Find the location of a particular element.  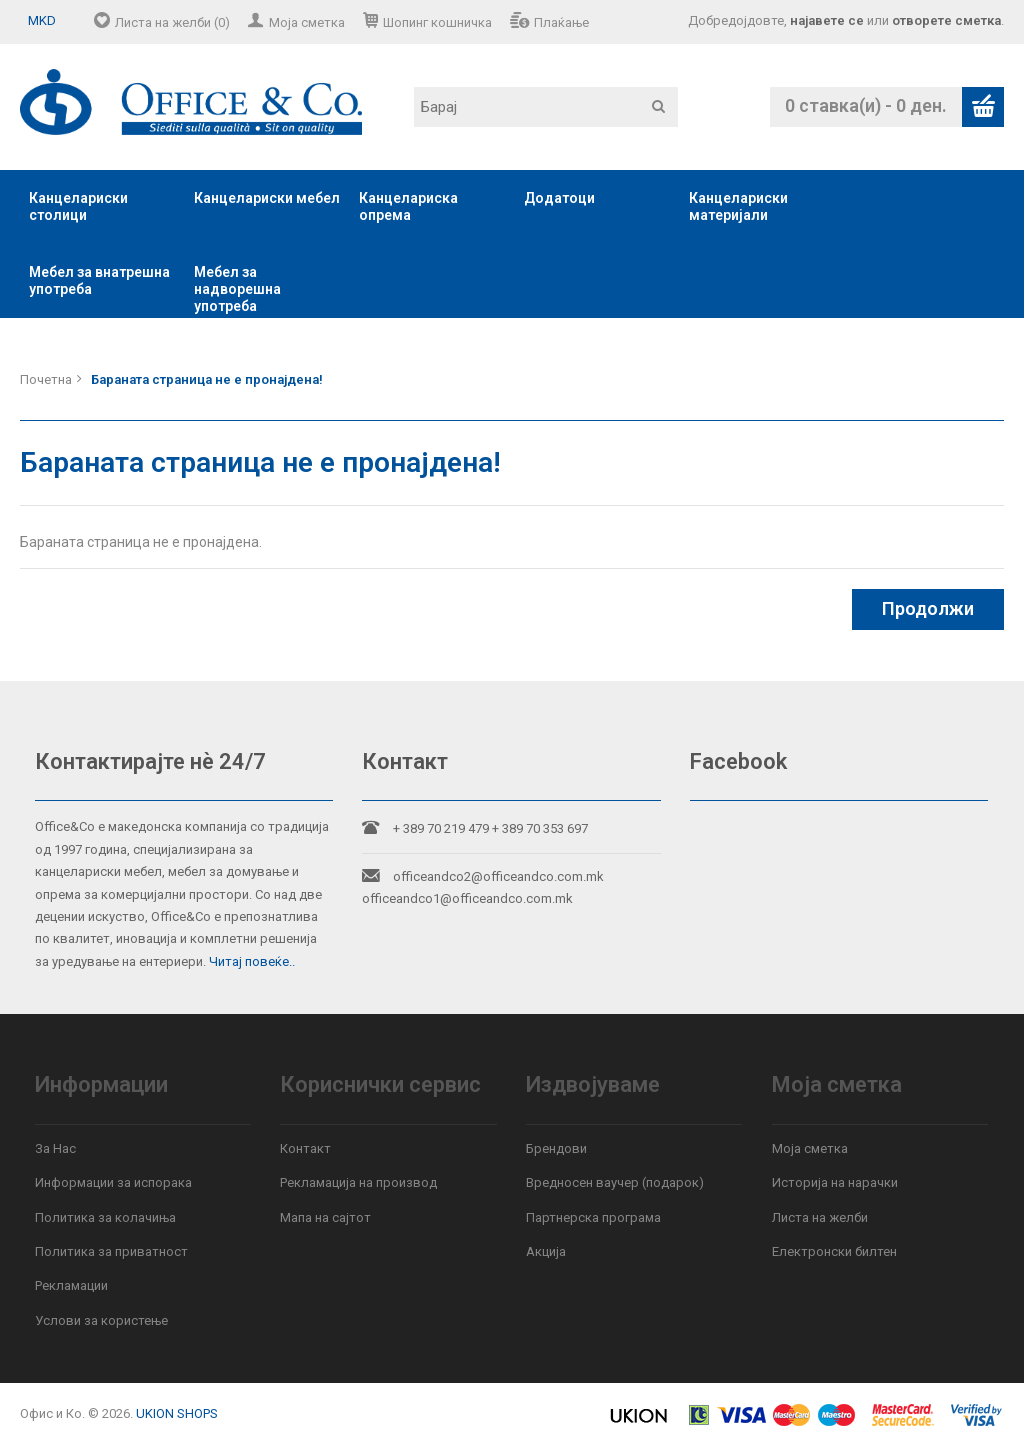

Канцелариски мебел is located at coordinates (267, 198).